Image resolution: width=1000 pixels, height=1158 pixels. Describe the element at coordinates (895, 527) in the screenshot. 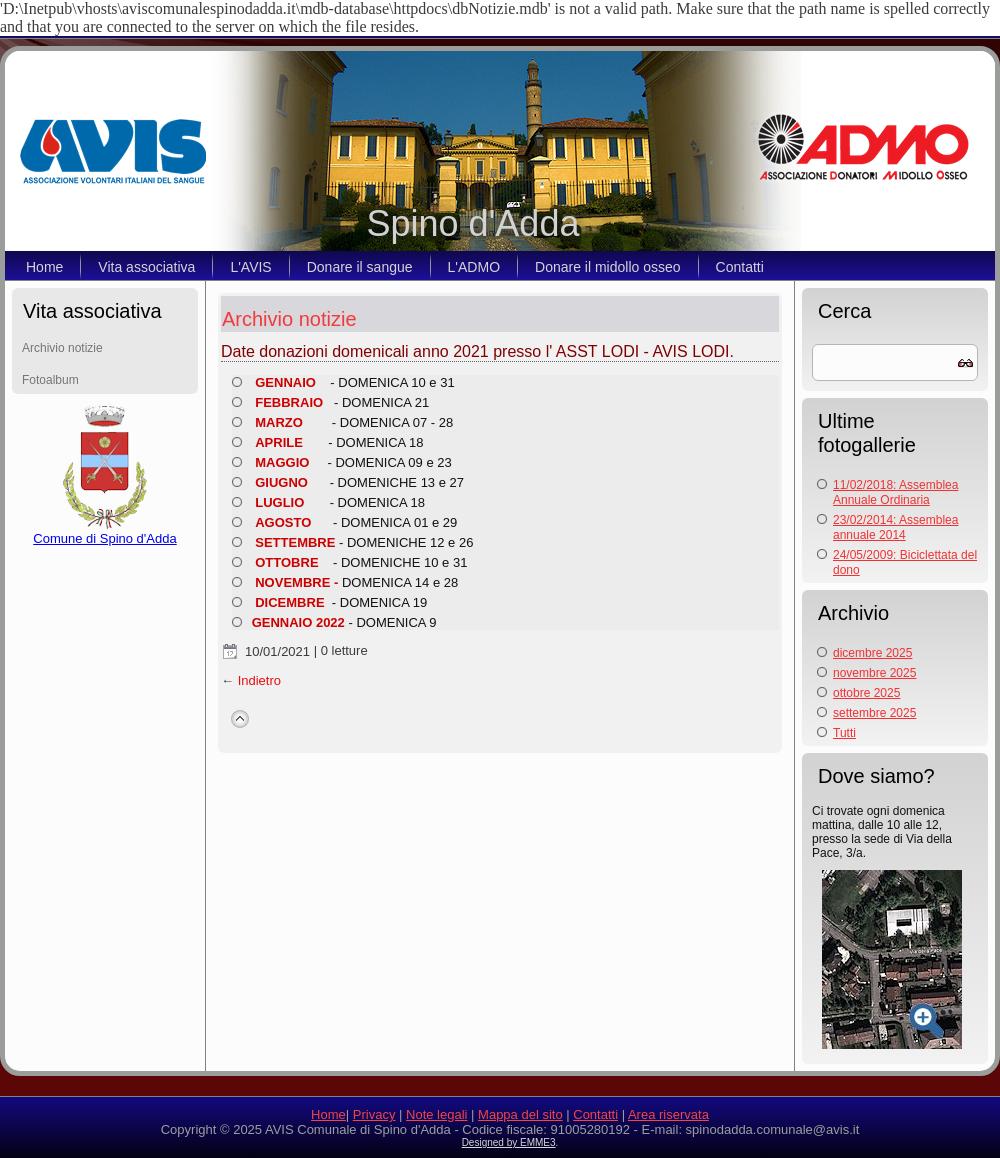

I see `23/02/2014: Assemblea annuale 2014` at that location.